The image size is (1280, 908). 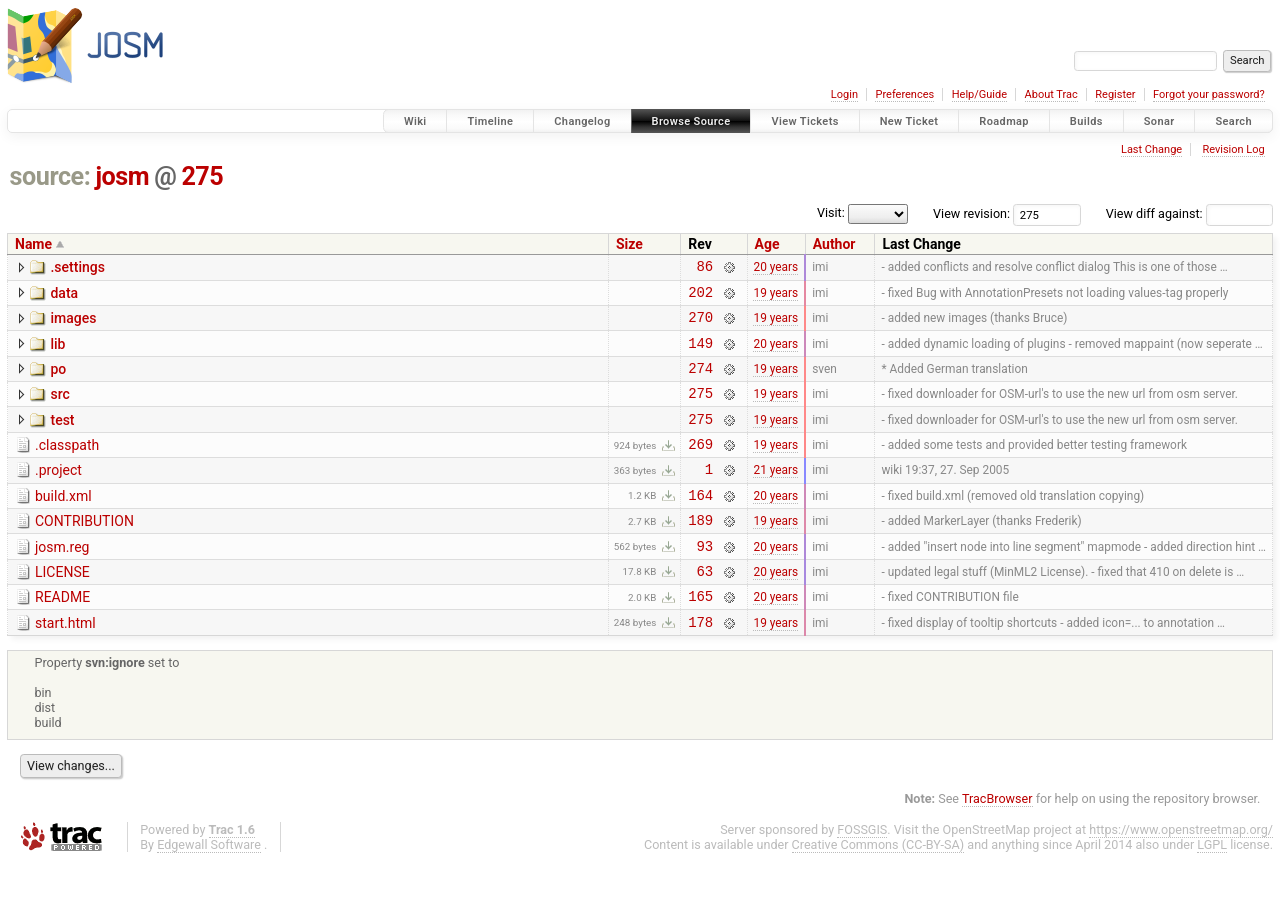 I want to click on Size, so click(x=629, y=244).